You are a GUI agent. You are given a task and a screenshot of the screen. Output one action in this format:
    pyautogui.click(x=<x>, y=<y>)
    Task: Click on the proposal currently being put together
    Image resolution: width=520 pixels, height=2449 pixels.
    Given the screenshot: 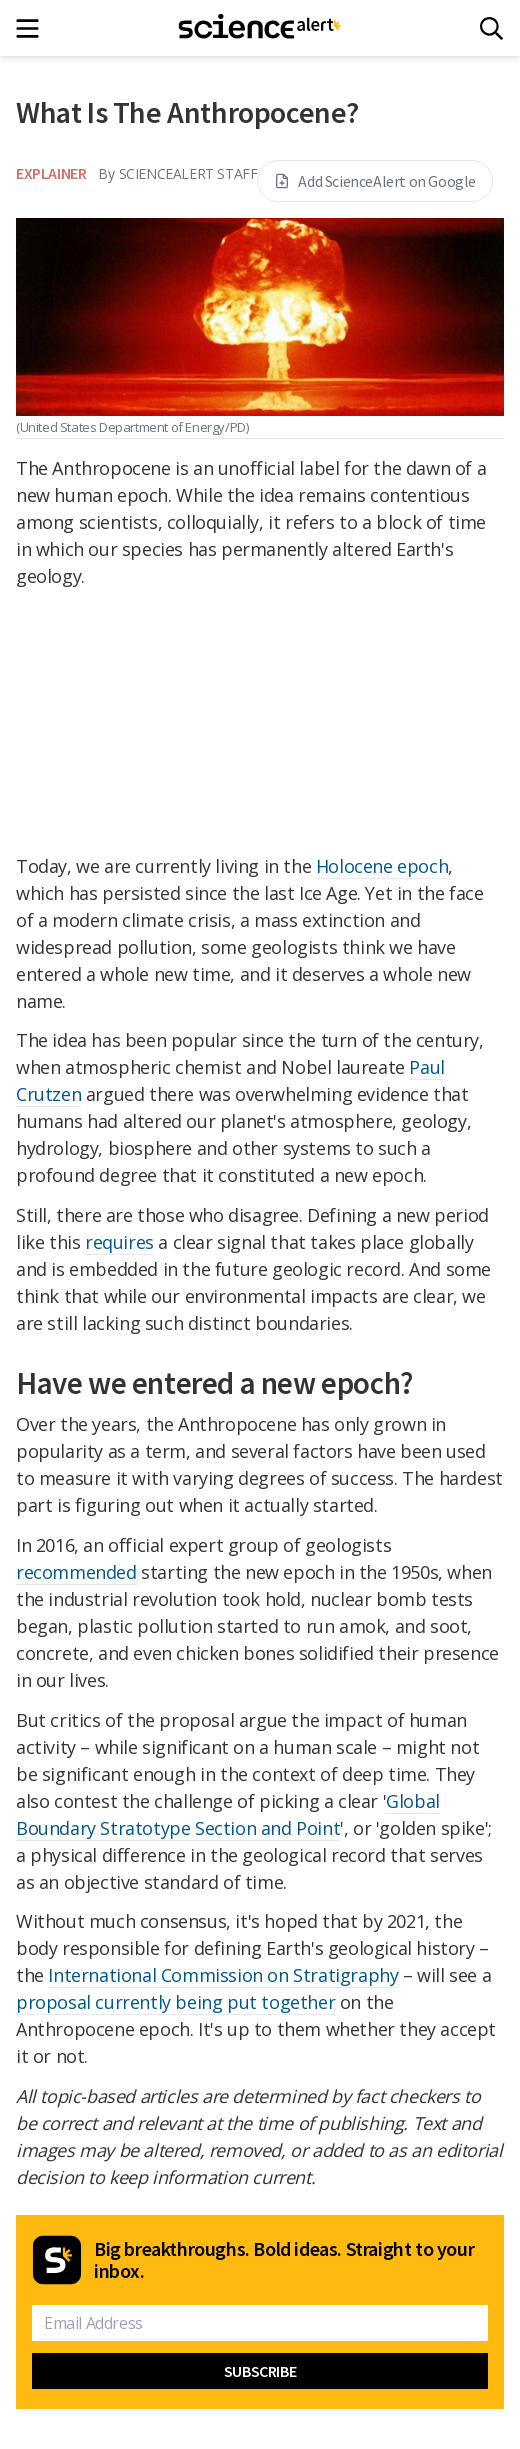 What is the action you would take?
    pyautogui.click(x=175, y=2002)
    